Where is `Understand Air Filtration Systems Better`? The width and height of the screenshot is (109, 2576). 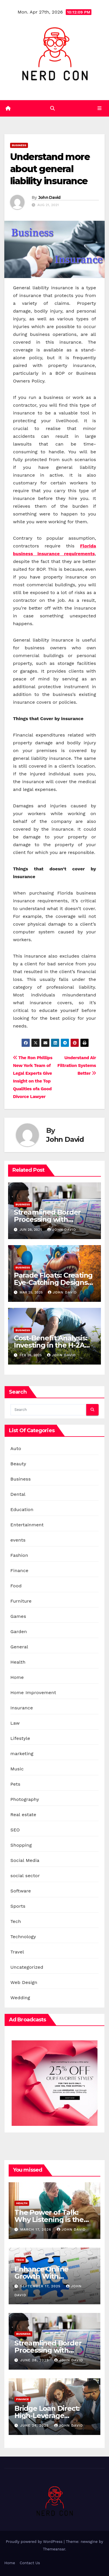 Understand Air Filtration Systems Better is located at coordinates (76, 1065).